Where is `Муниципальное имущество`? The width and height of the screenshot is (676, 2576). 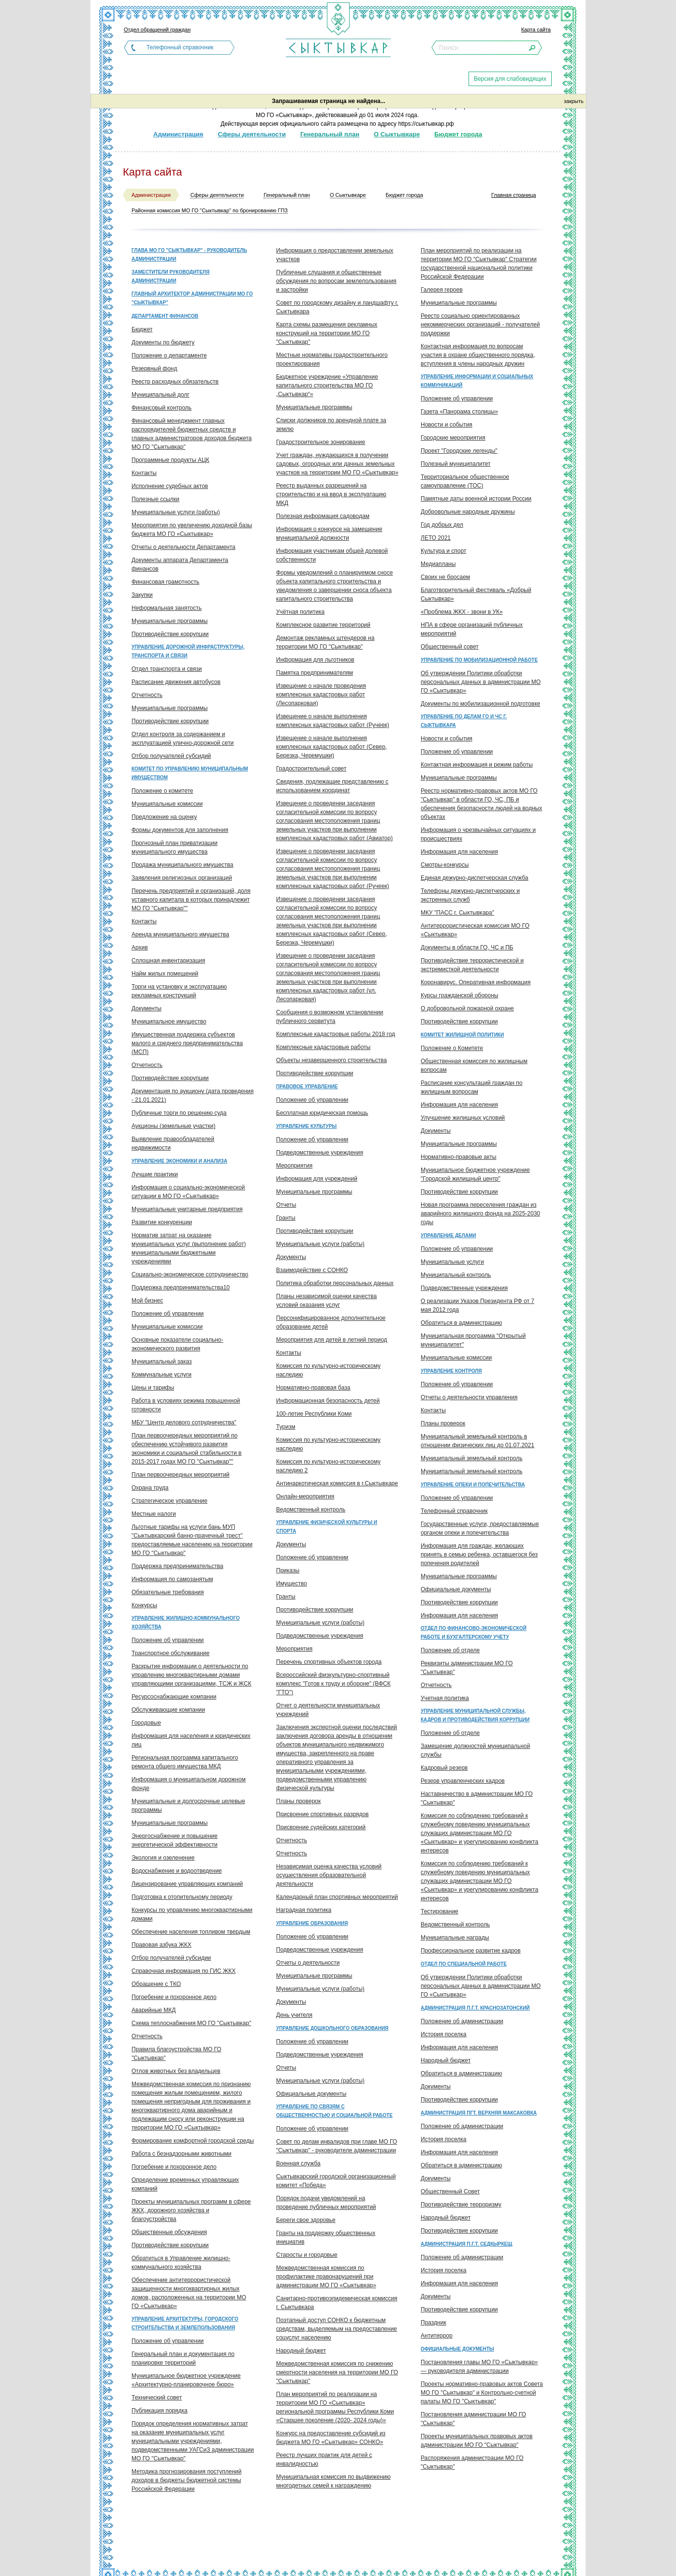
Муниципальное имущество is located at coordinates (169, 1021).